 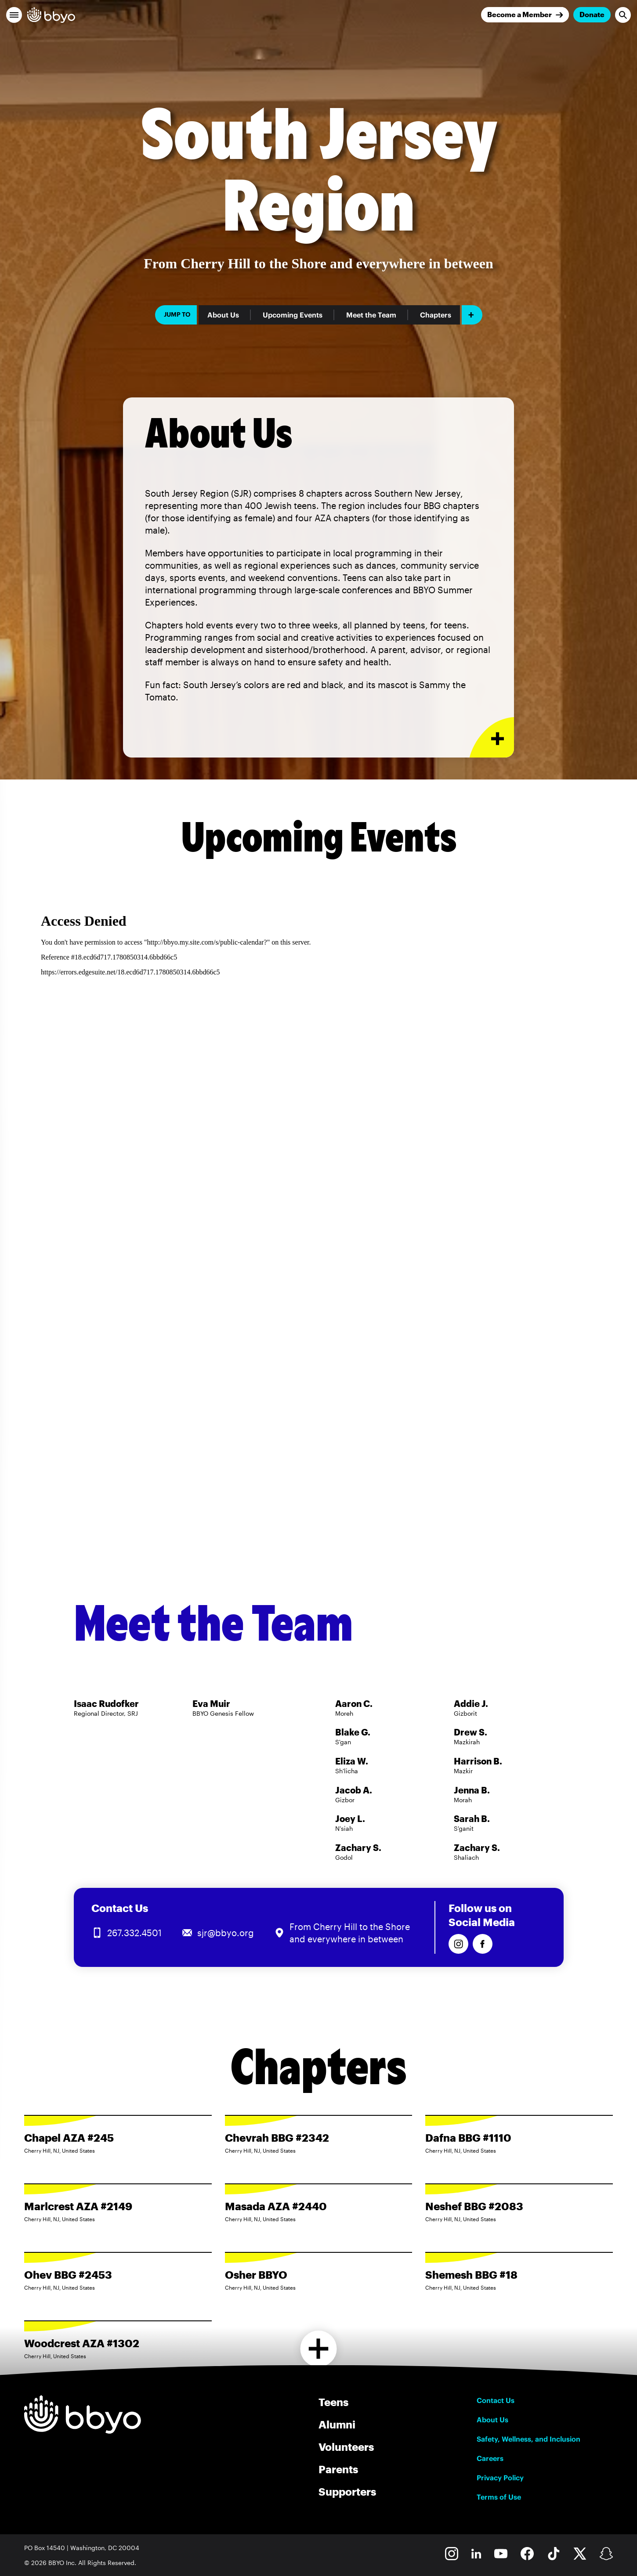 What do you see at coordinates (292, 314) in the screenshot?
I see `Upcoming Events` at bounding box center [292, 314].